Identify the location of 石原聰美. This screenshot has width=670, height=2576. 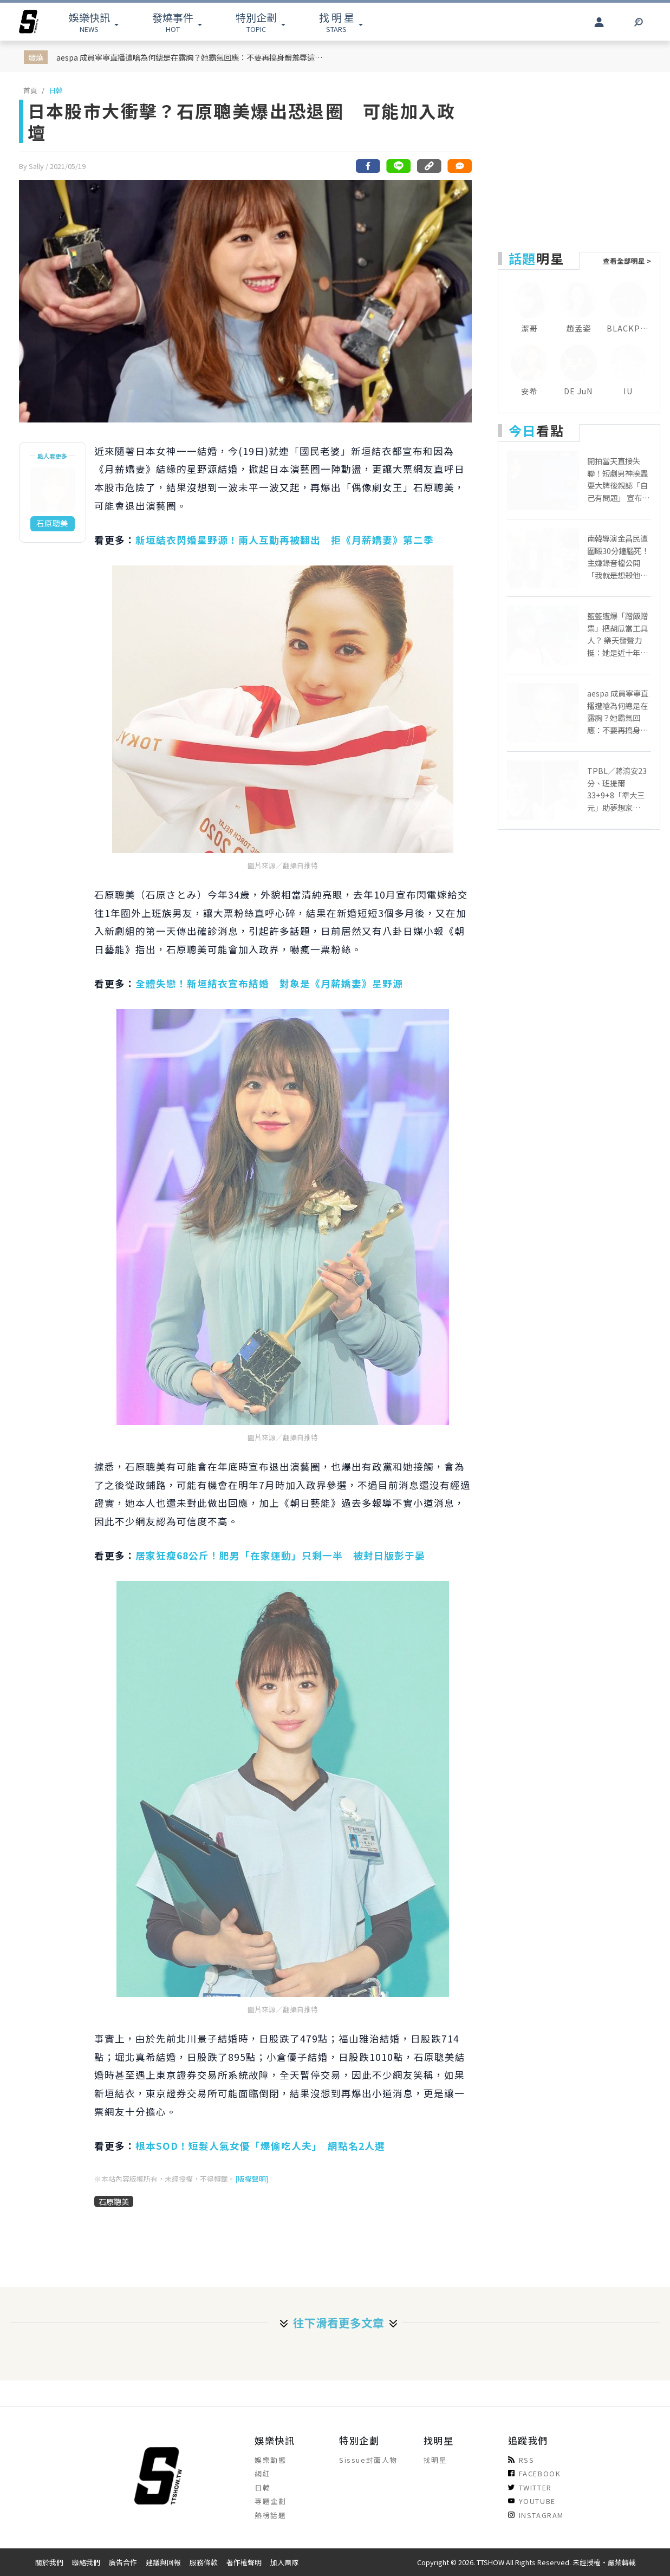
(114, 2201).